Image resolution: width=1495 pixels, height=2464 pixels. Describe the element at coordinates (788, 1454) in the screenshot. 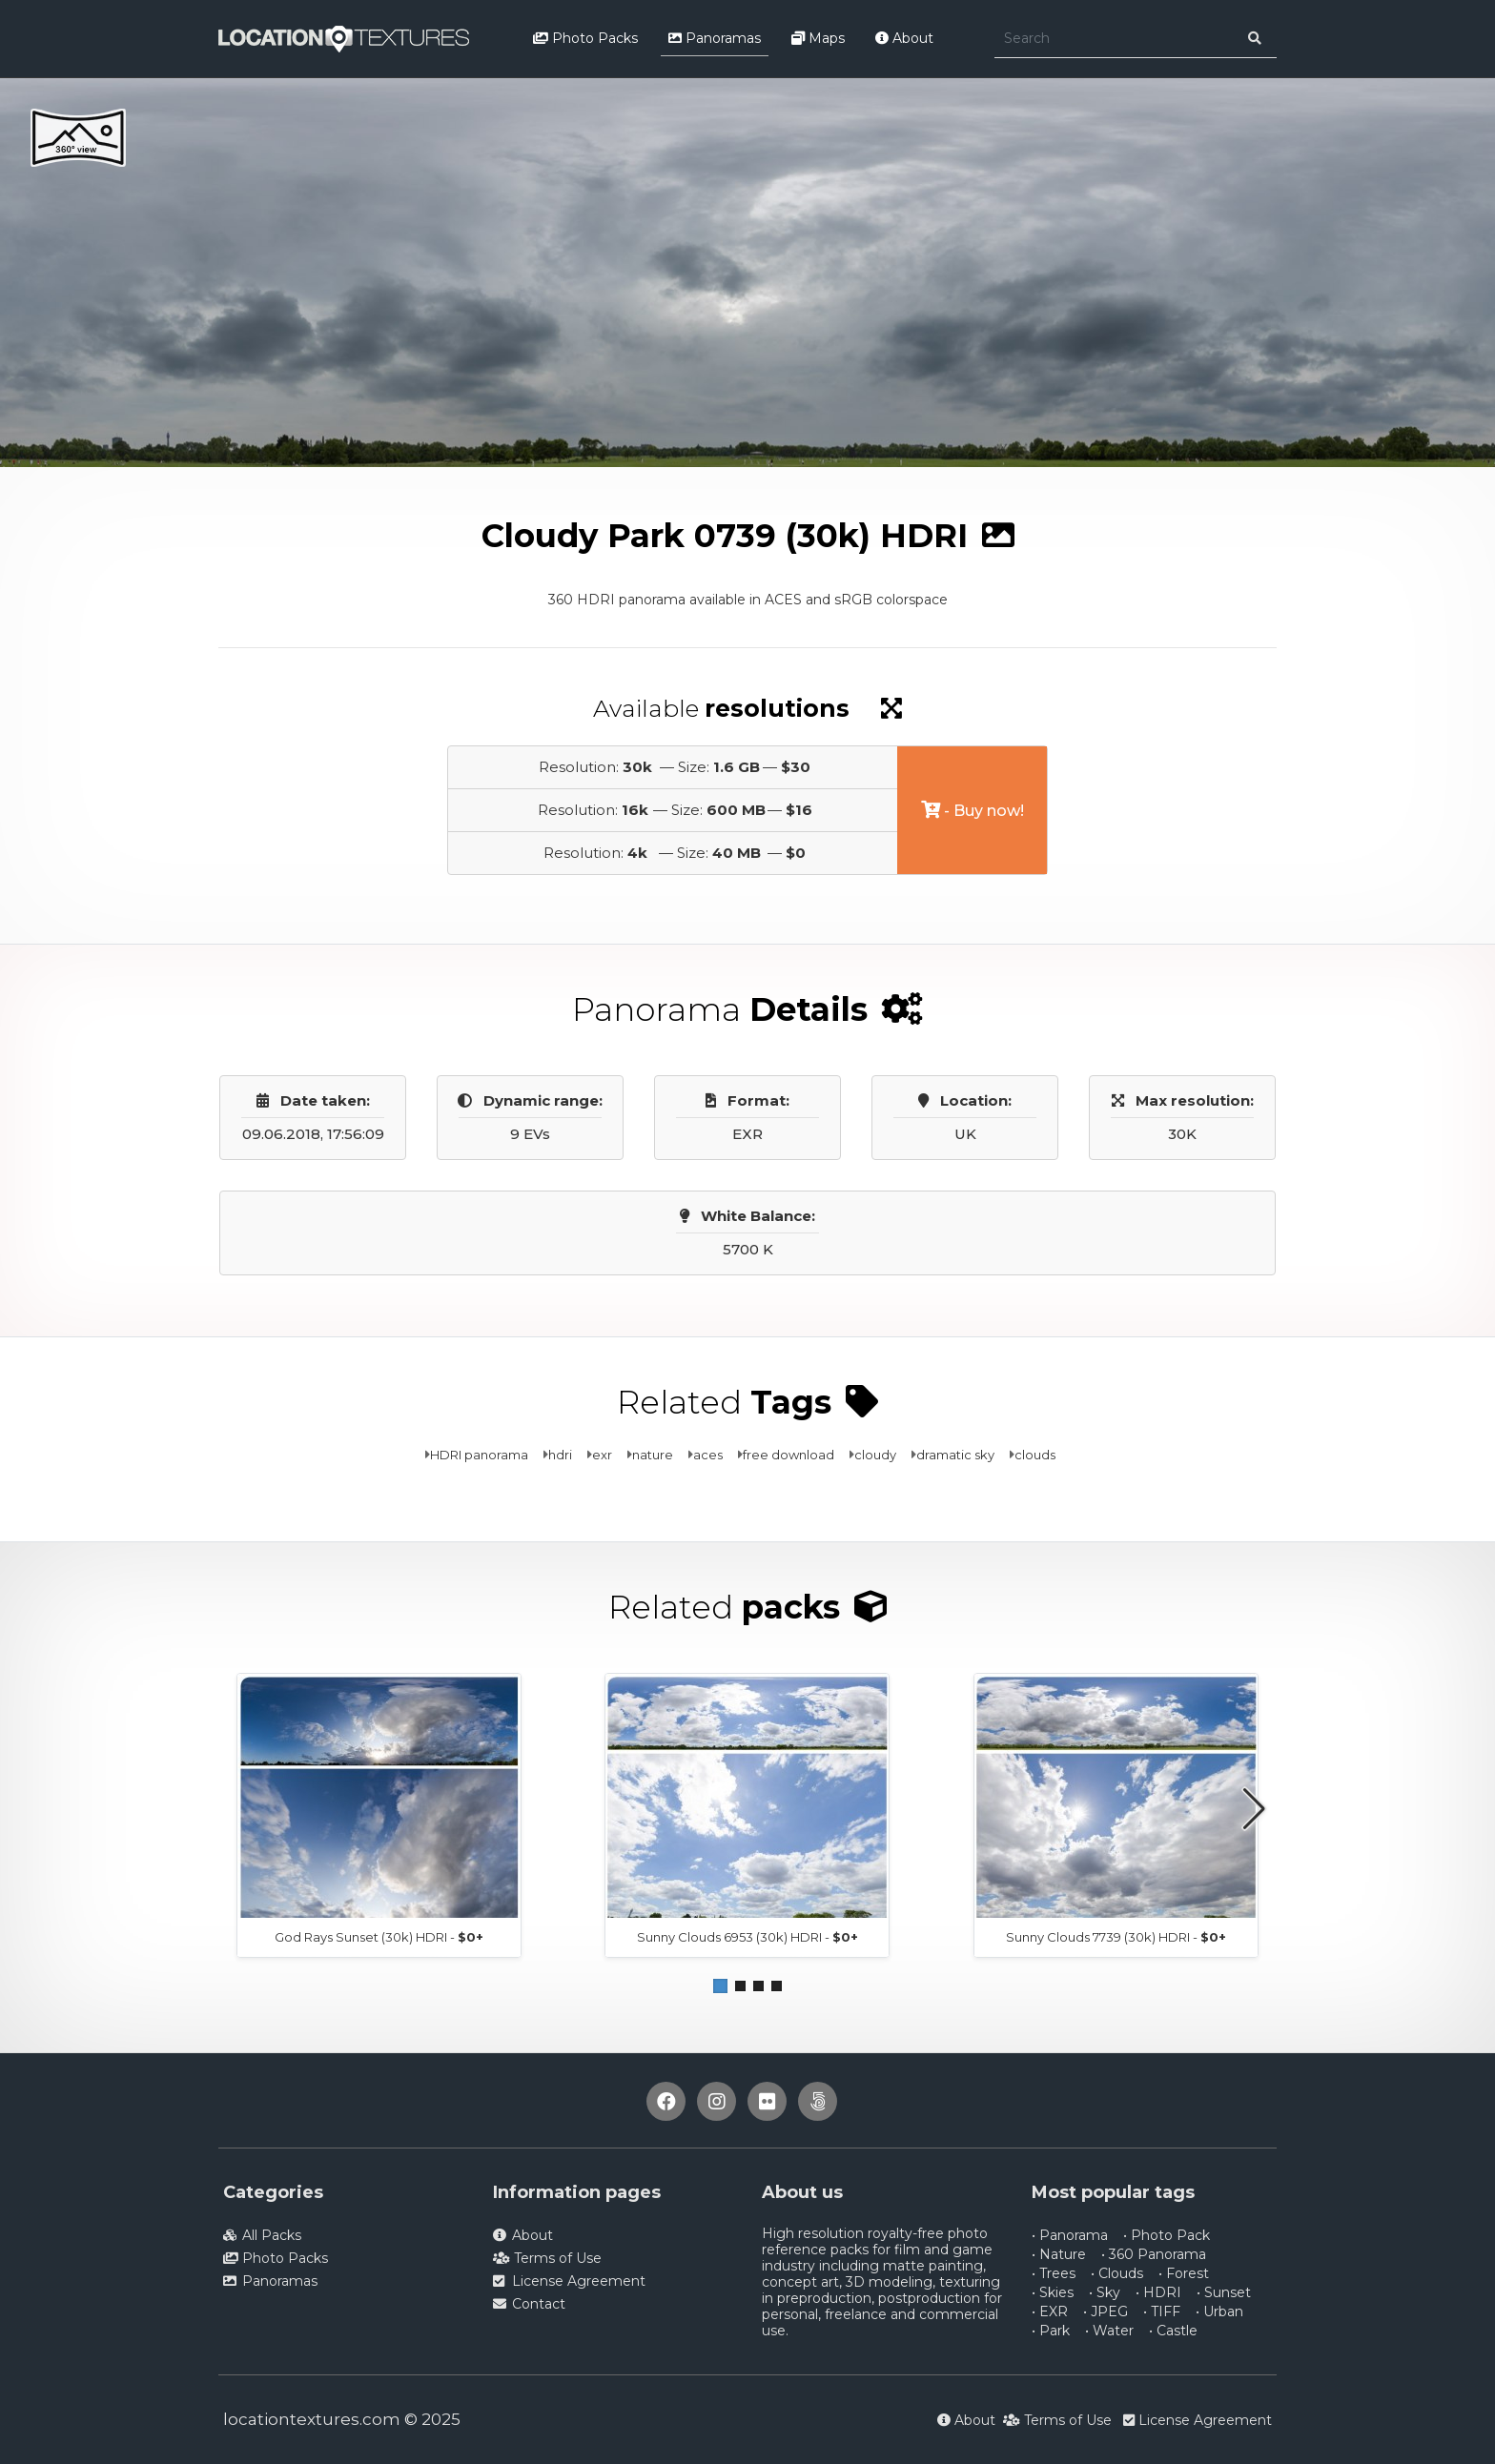

I see `free download` at that location.